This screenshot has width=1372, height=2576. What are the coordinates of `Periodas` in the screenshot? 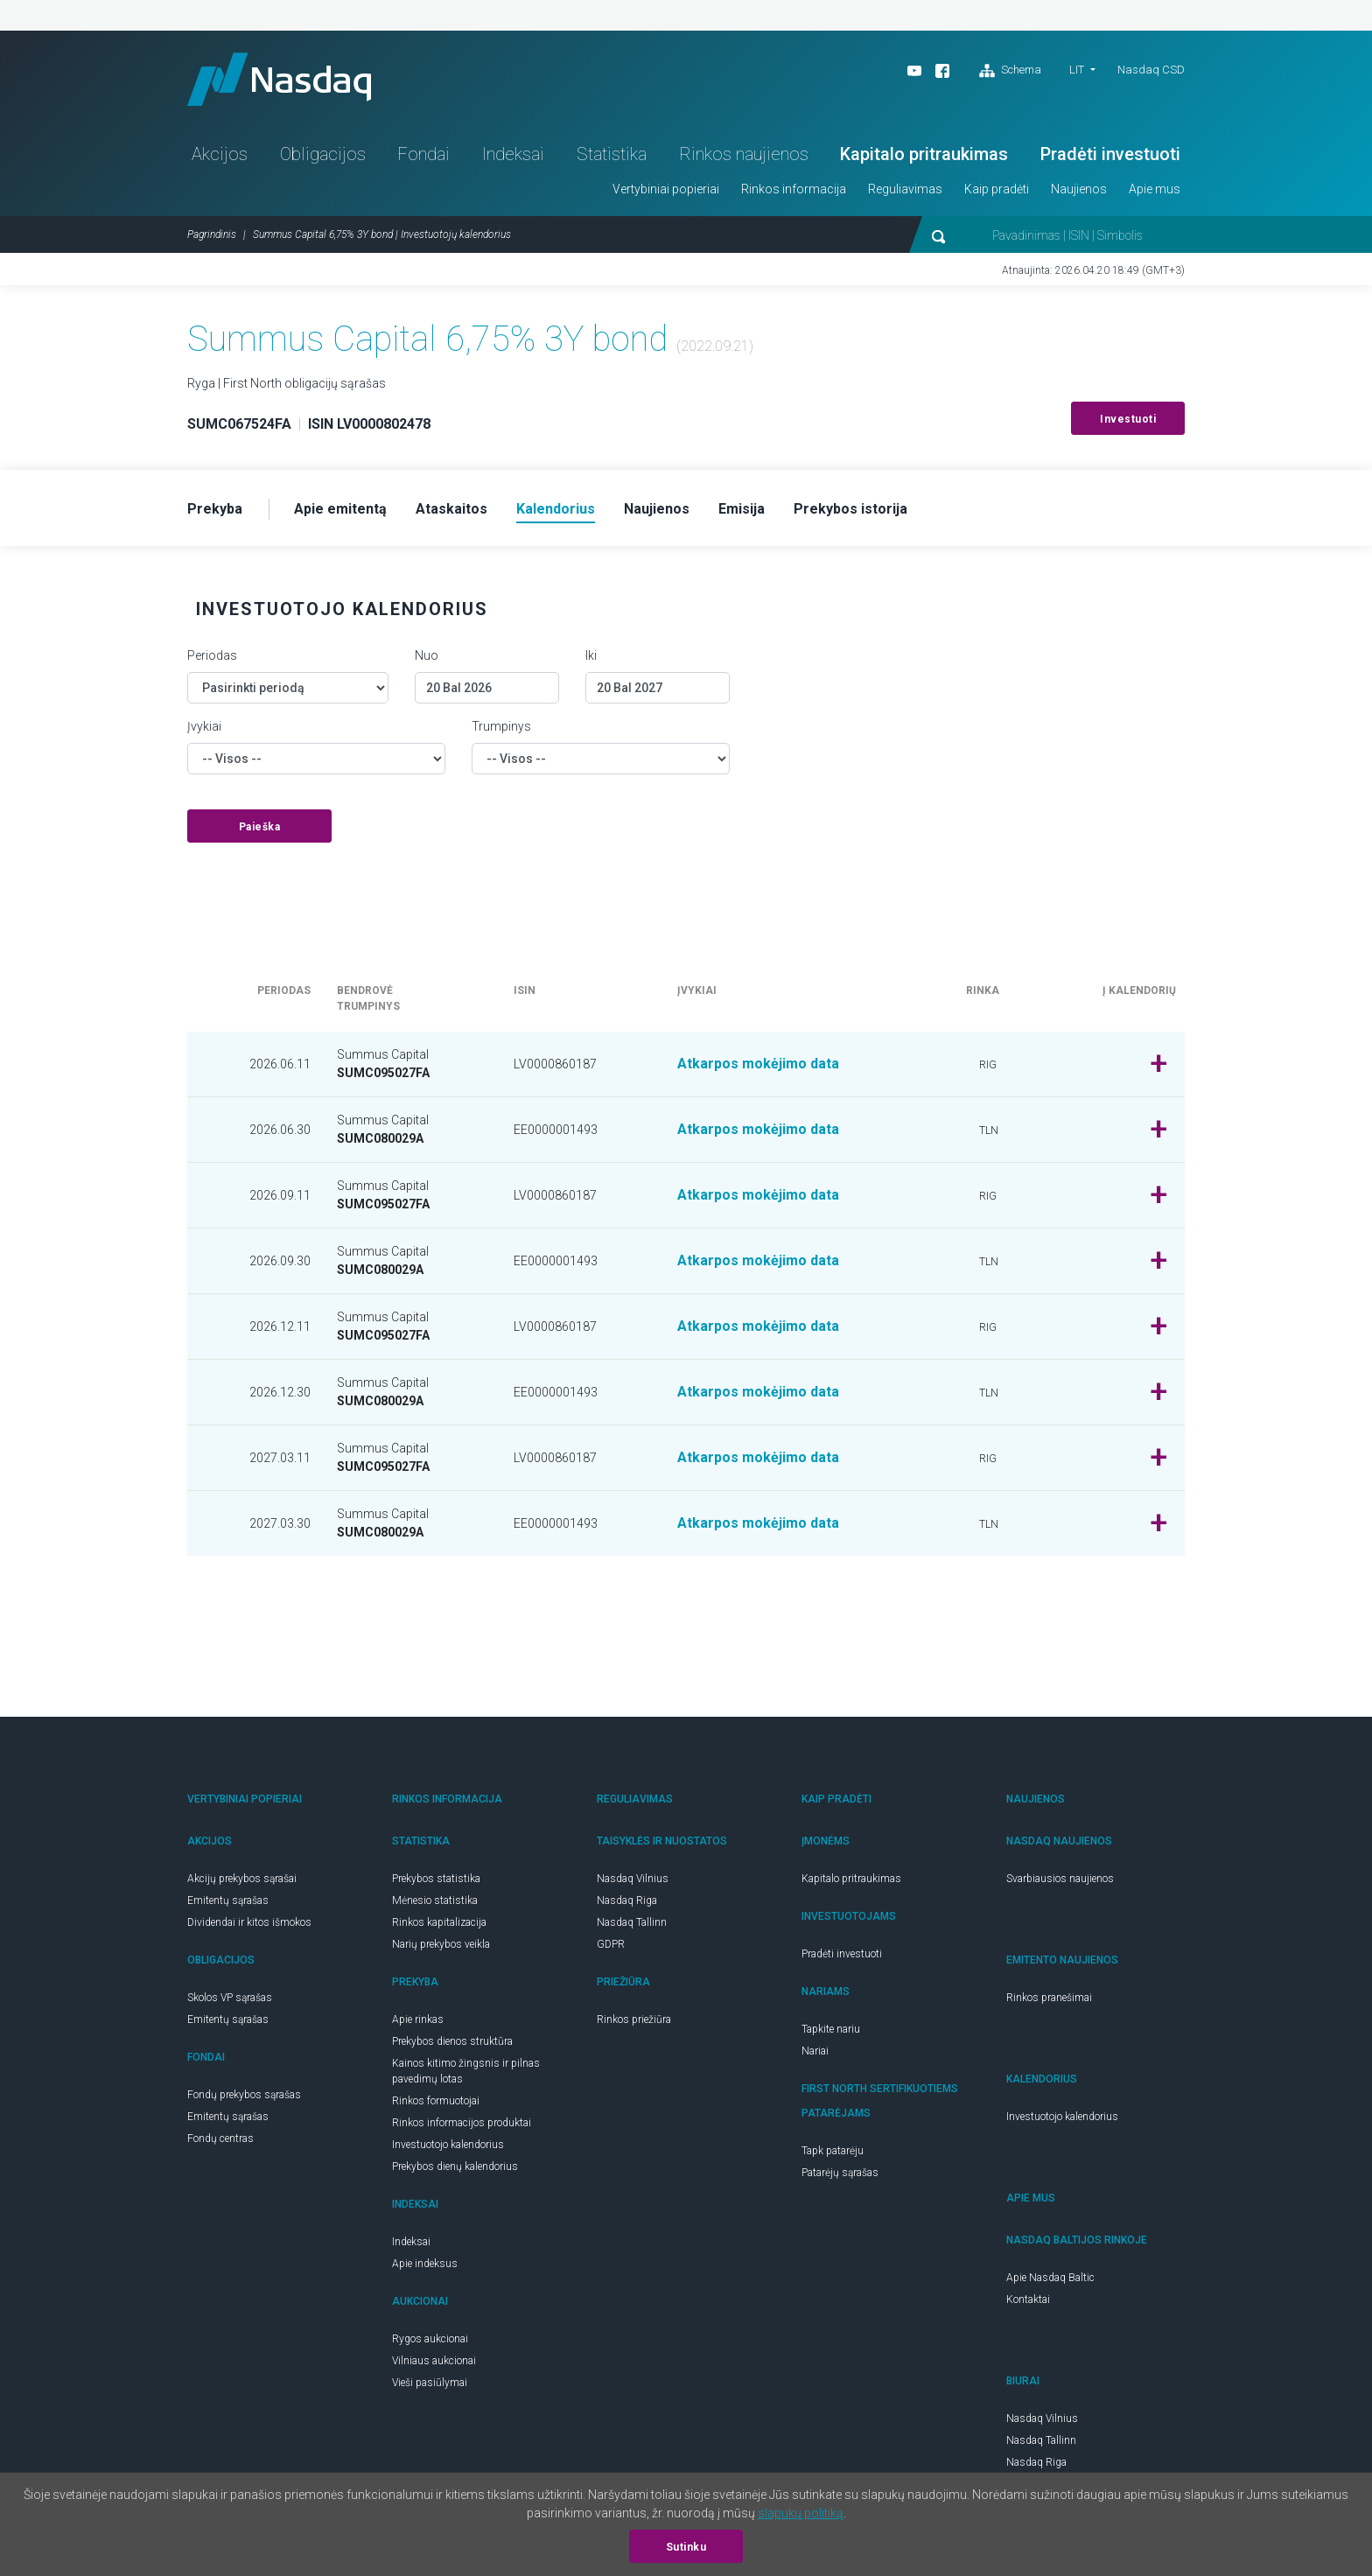 It's located at (212, 655).